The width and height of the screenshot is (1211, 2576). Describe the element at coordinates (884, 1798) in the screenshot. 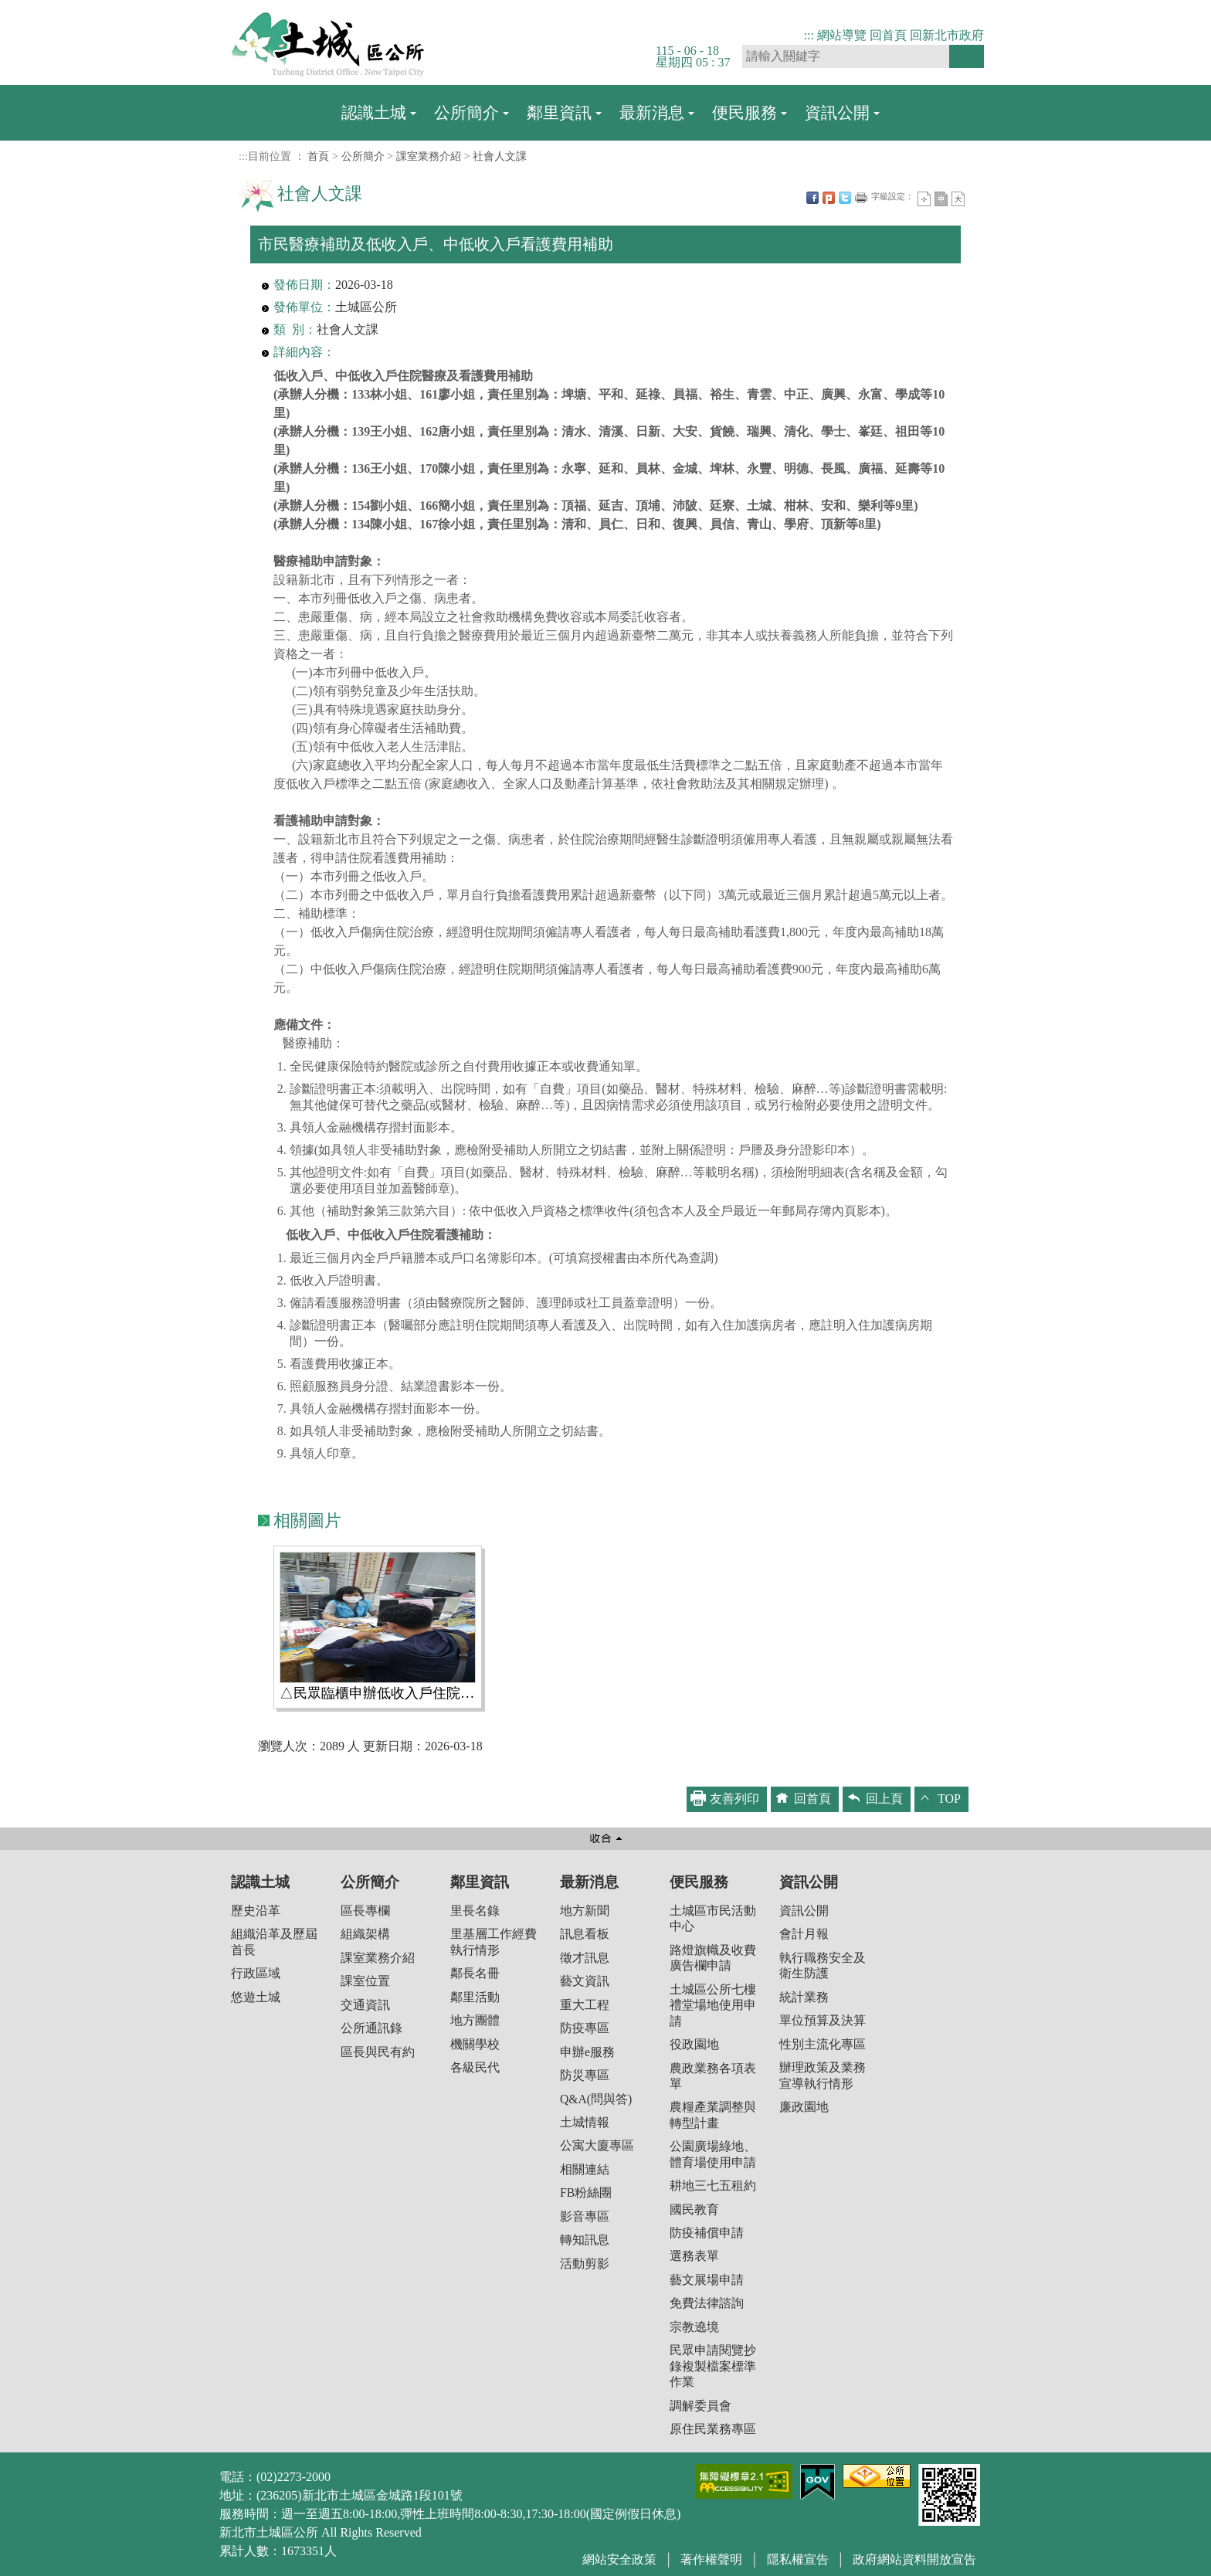

I see `回上頁` at that location.